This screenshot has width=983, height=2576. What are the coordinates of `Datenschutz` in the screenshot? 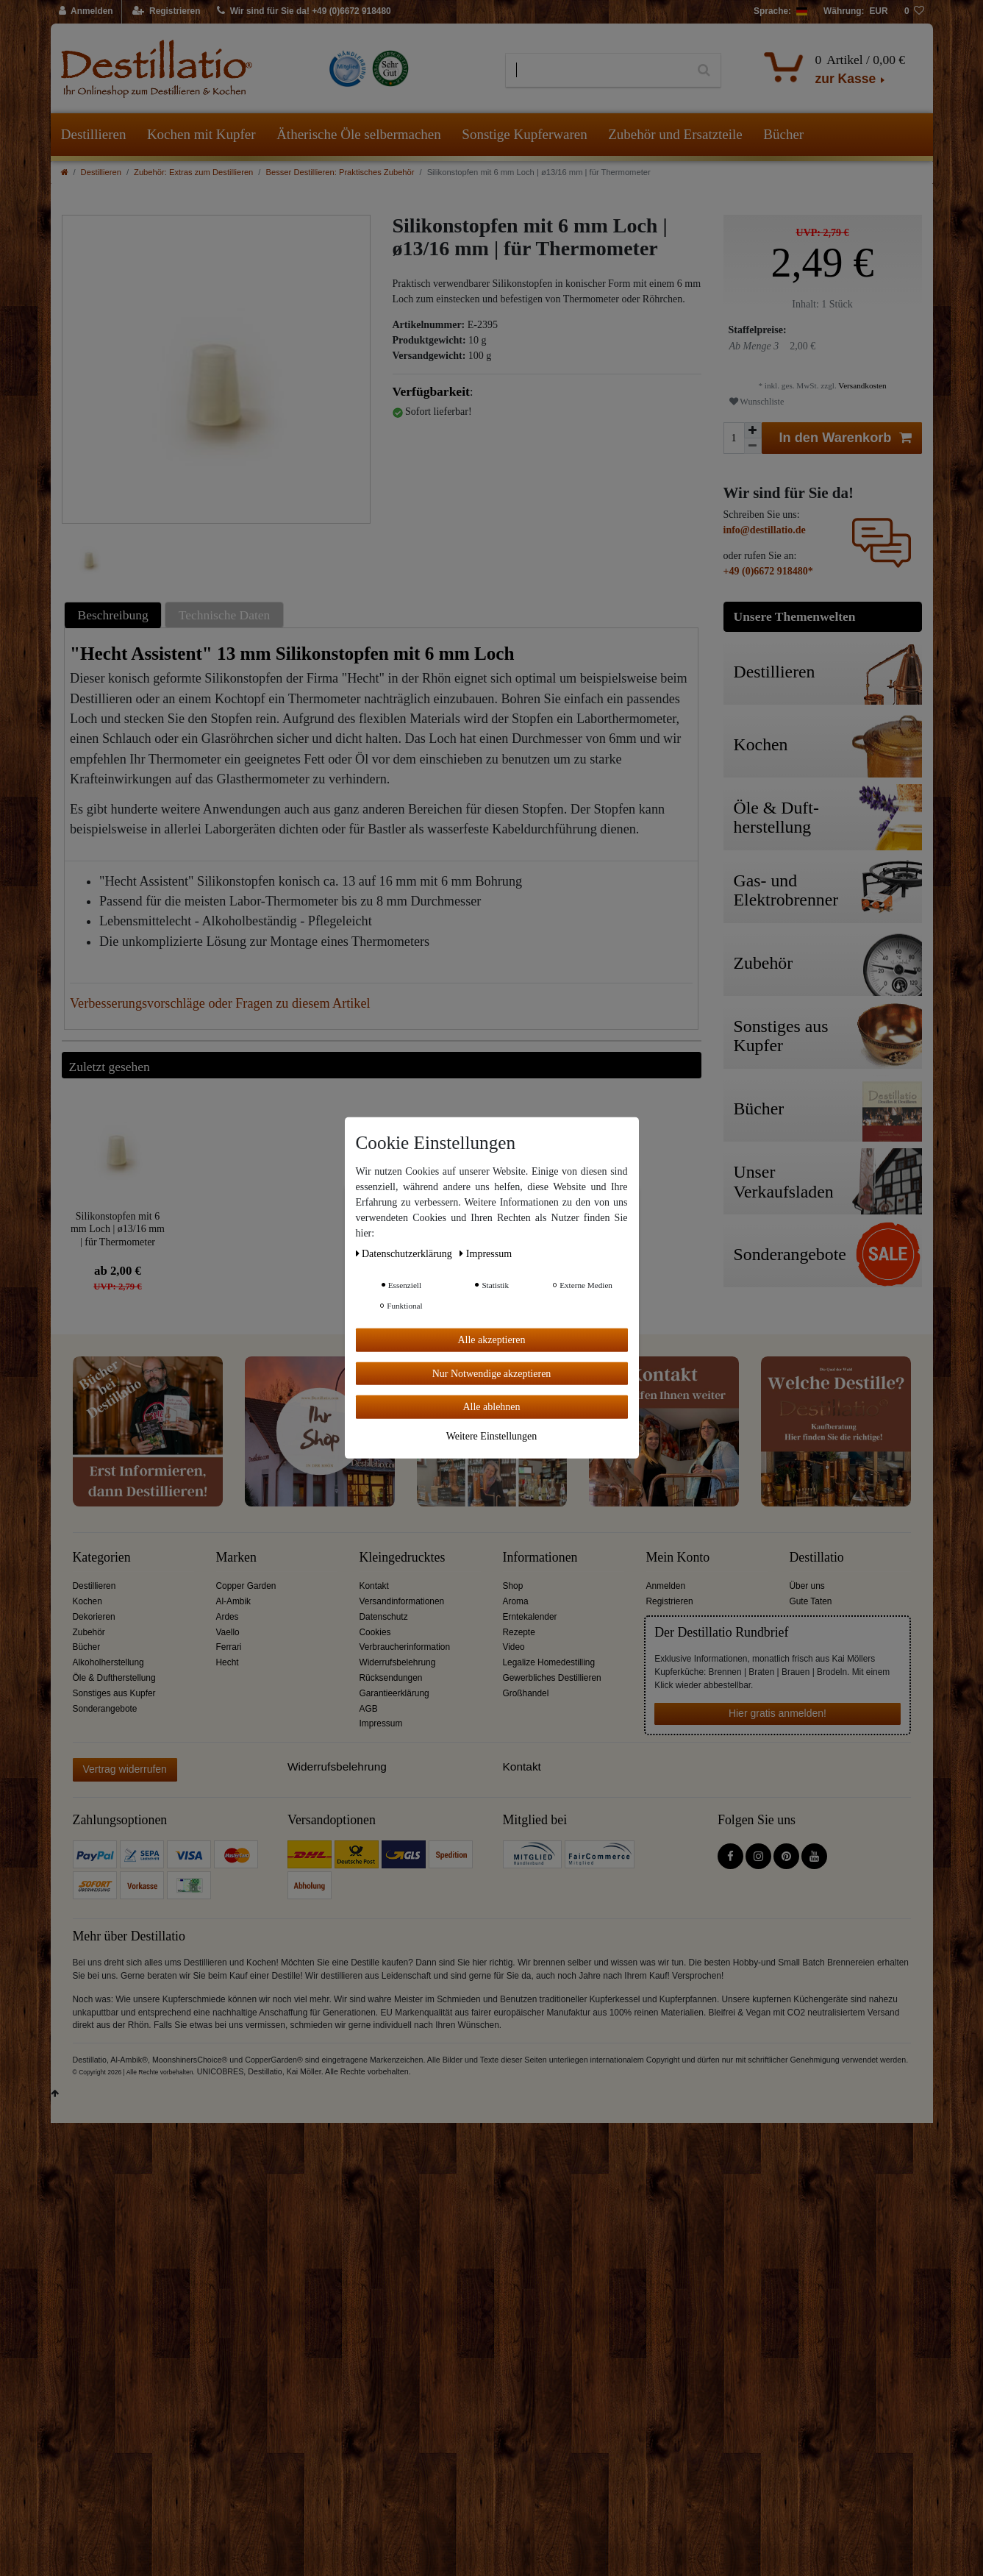 It's located at (384, 1617).